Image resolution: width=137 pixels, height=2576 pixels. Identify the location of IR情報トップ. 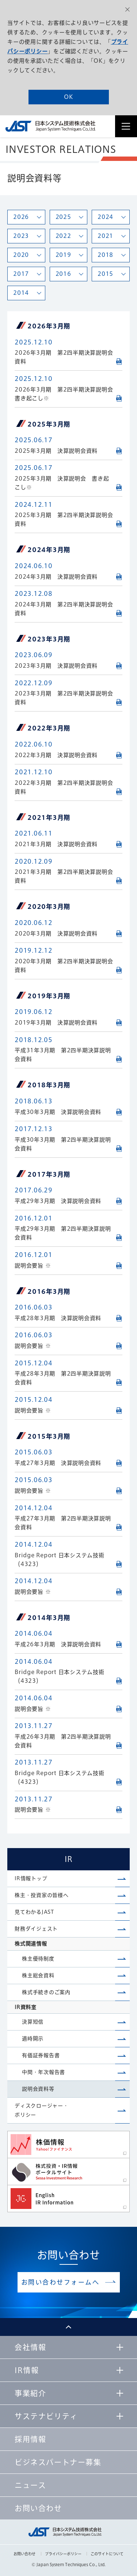
(31, 1878).